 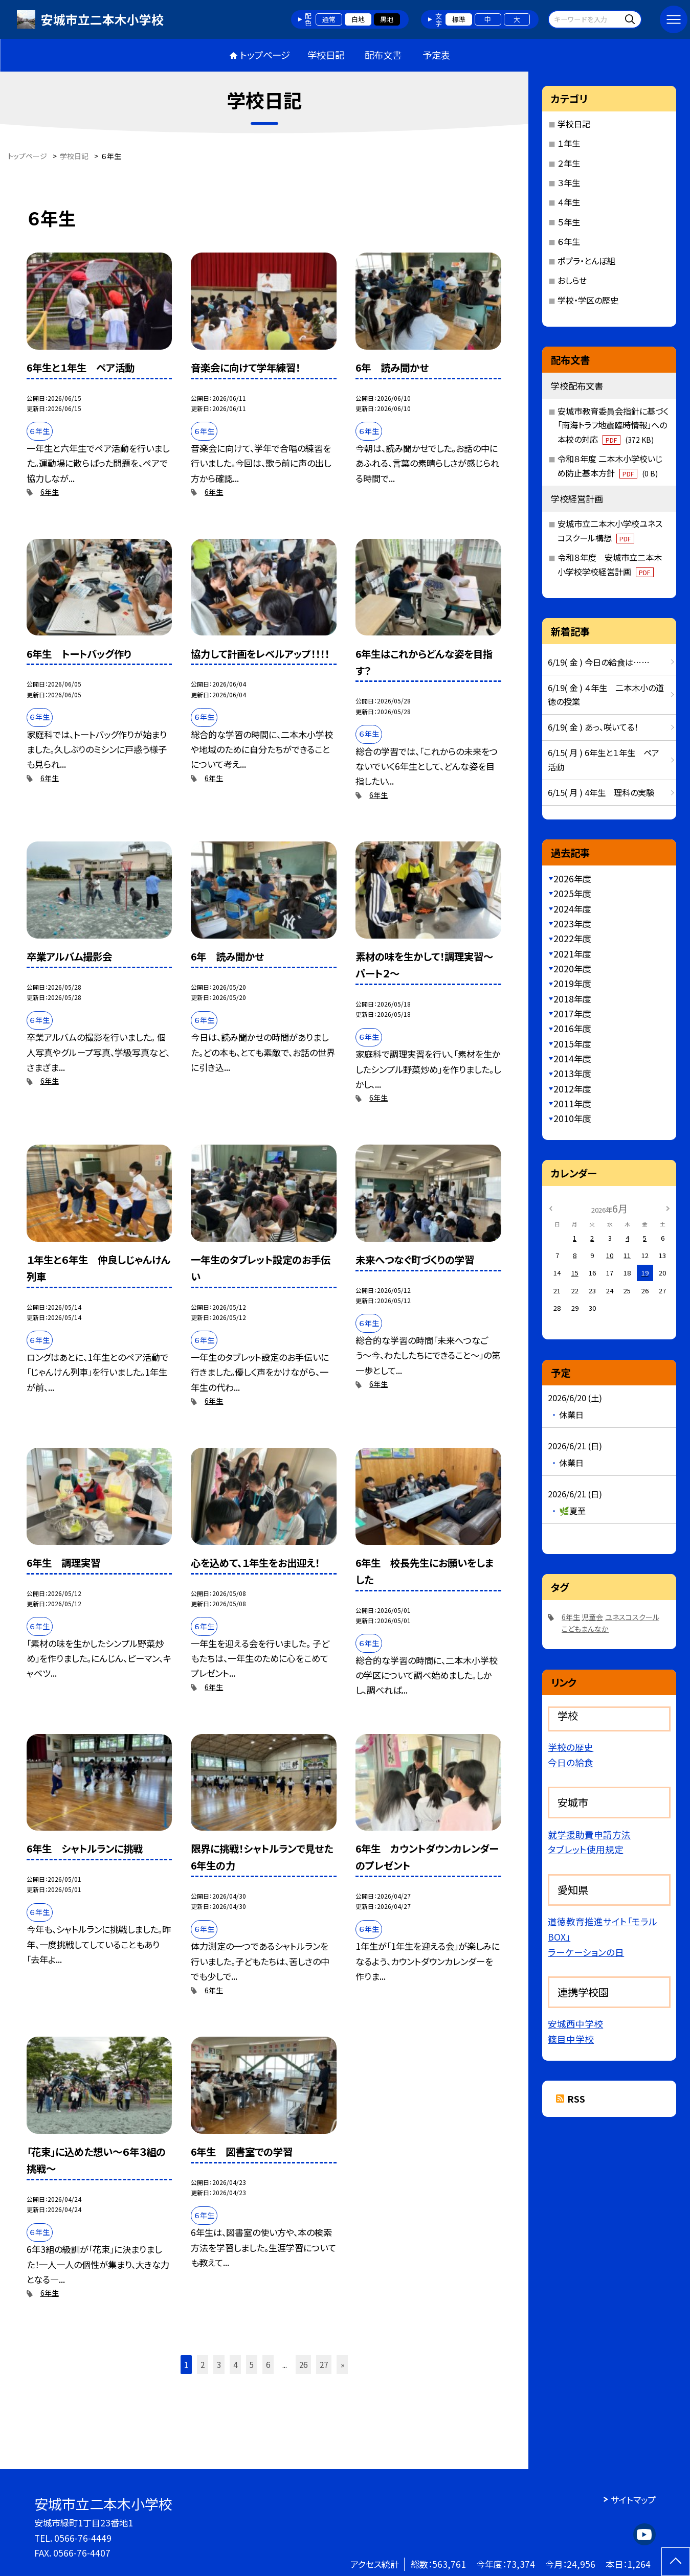 I want to click on トップページ, so click(x=265, y=54).